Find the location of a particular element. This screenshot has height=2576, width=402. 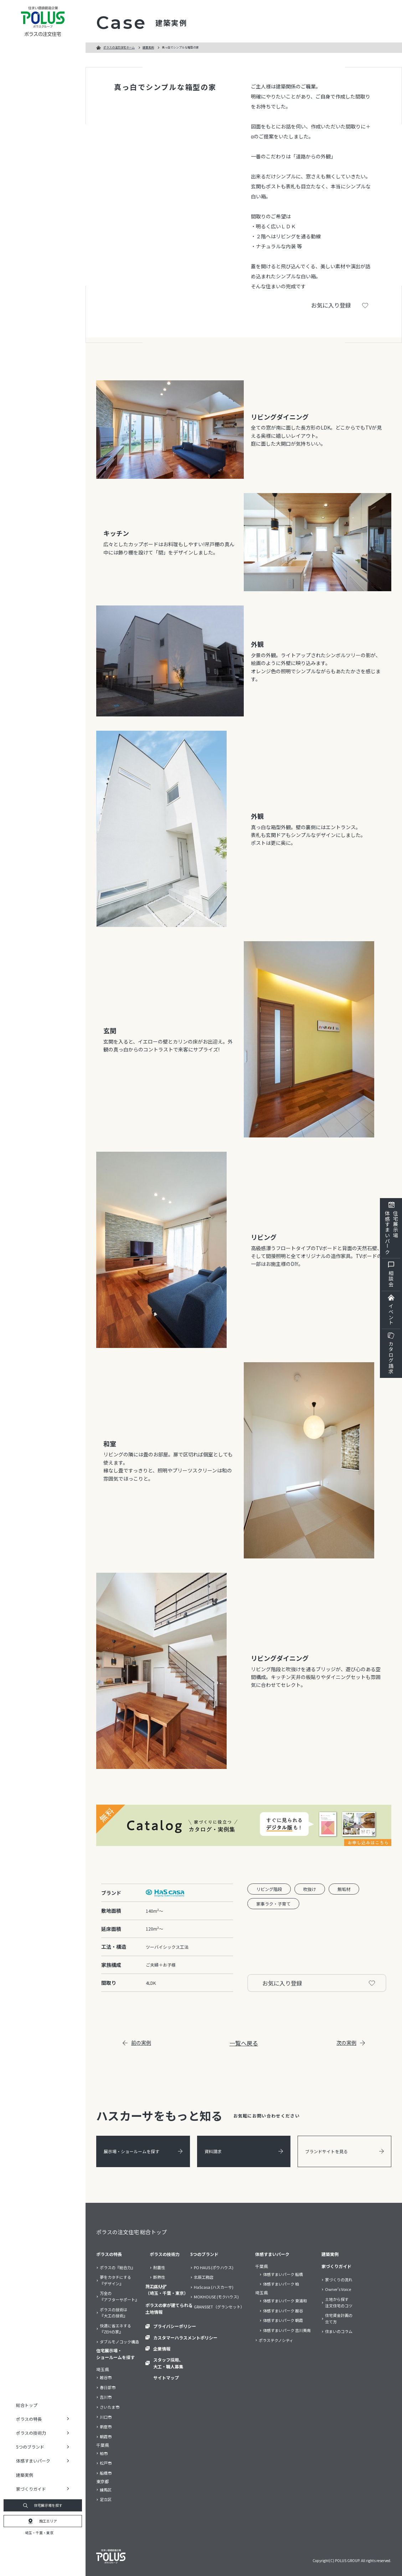

GRANSSET（グランセット） is located at coordinates (219, 2306).